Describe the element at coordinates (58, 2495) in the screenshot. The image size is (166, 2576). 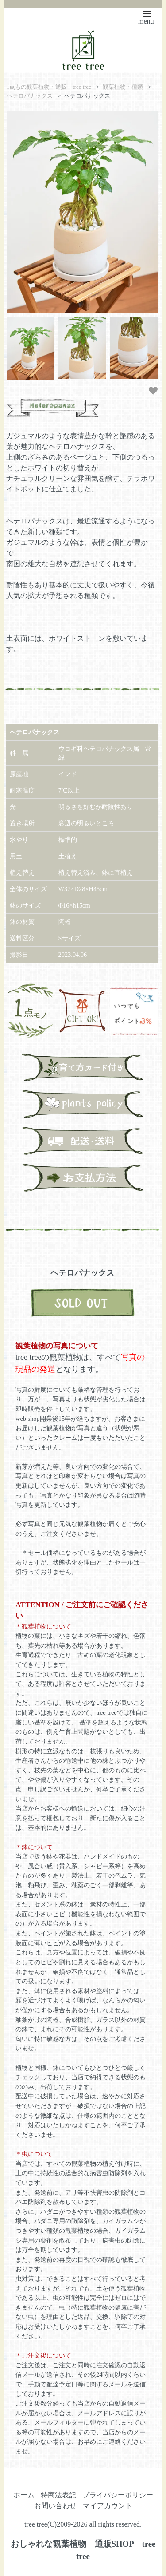
I see `特商法表記` at that location.